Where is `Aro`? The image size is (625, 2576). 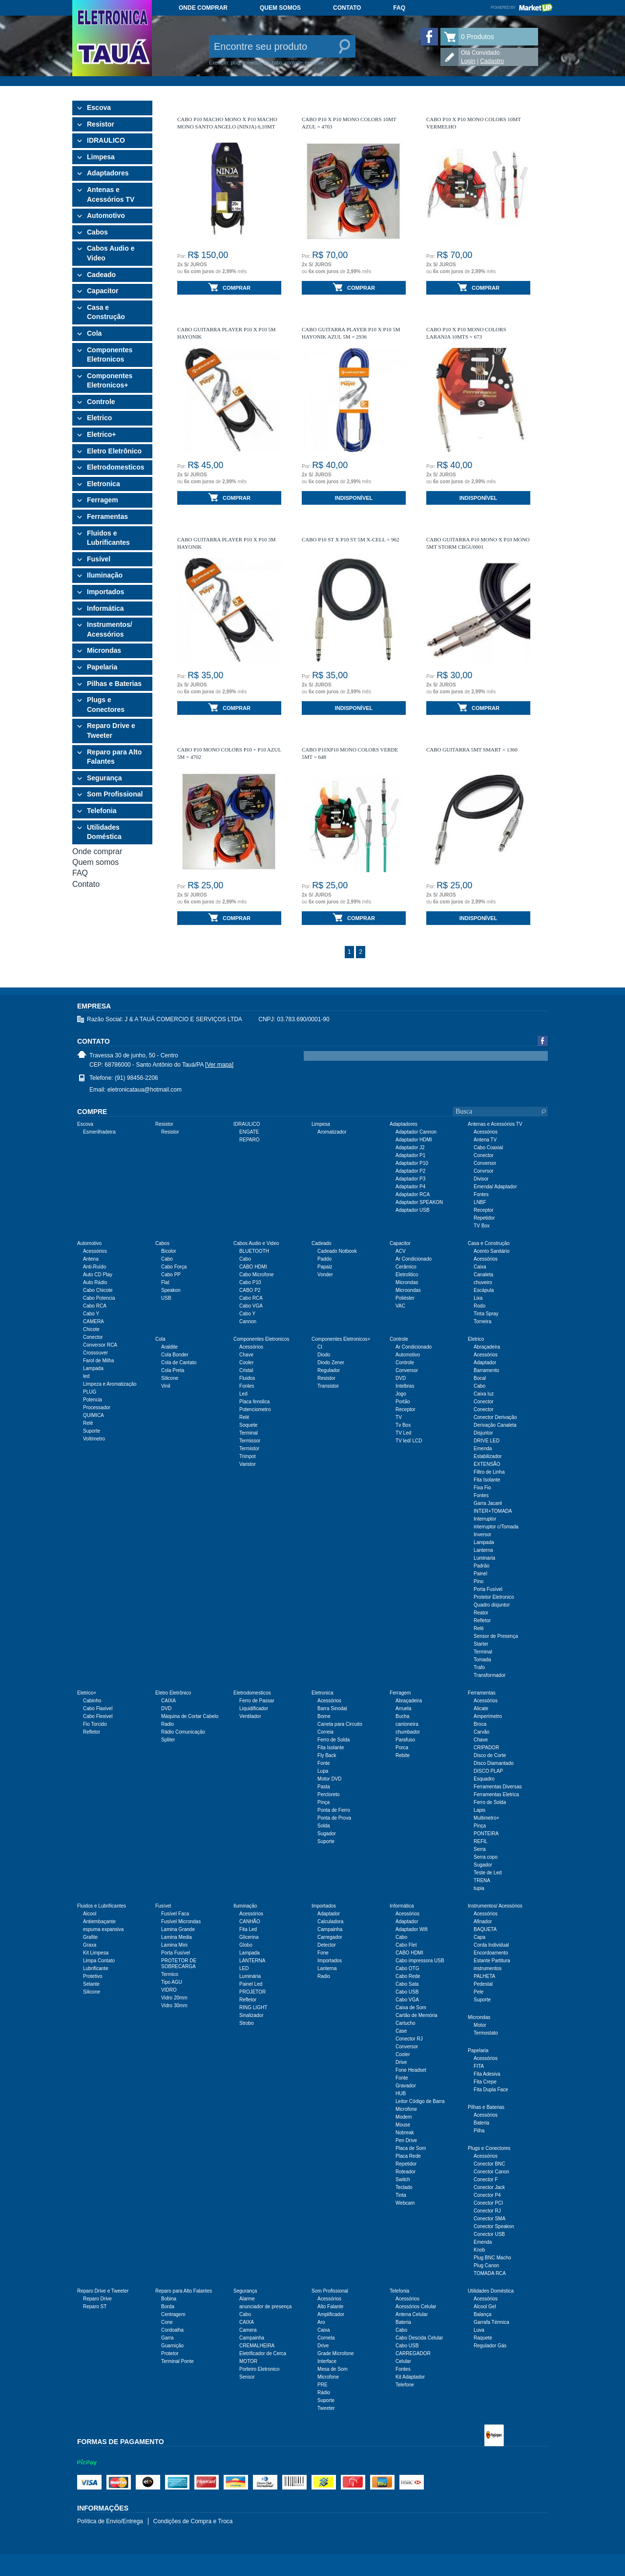
Aro is located at coordinates (321, 2322).